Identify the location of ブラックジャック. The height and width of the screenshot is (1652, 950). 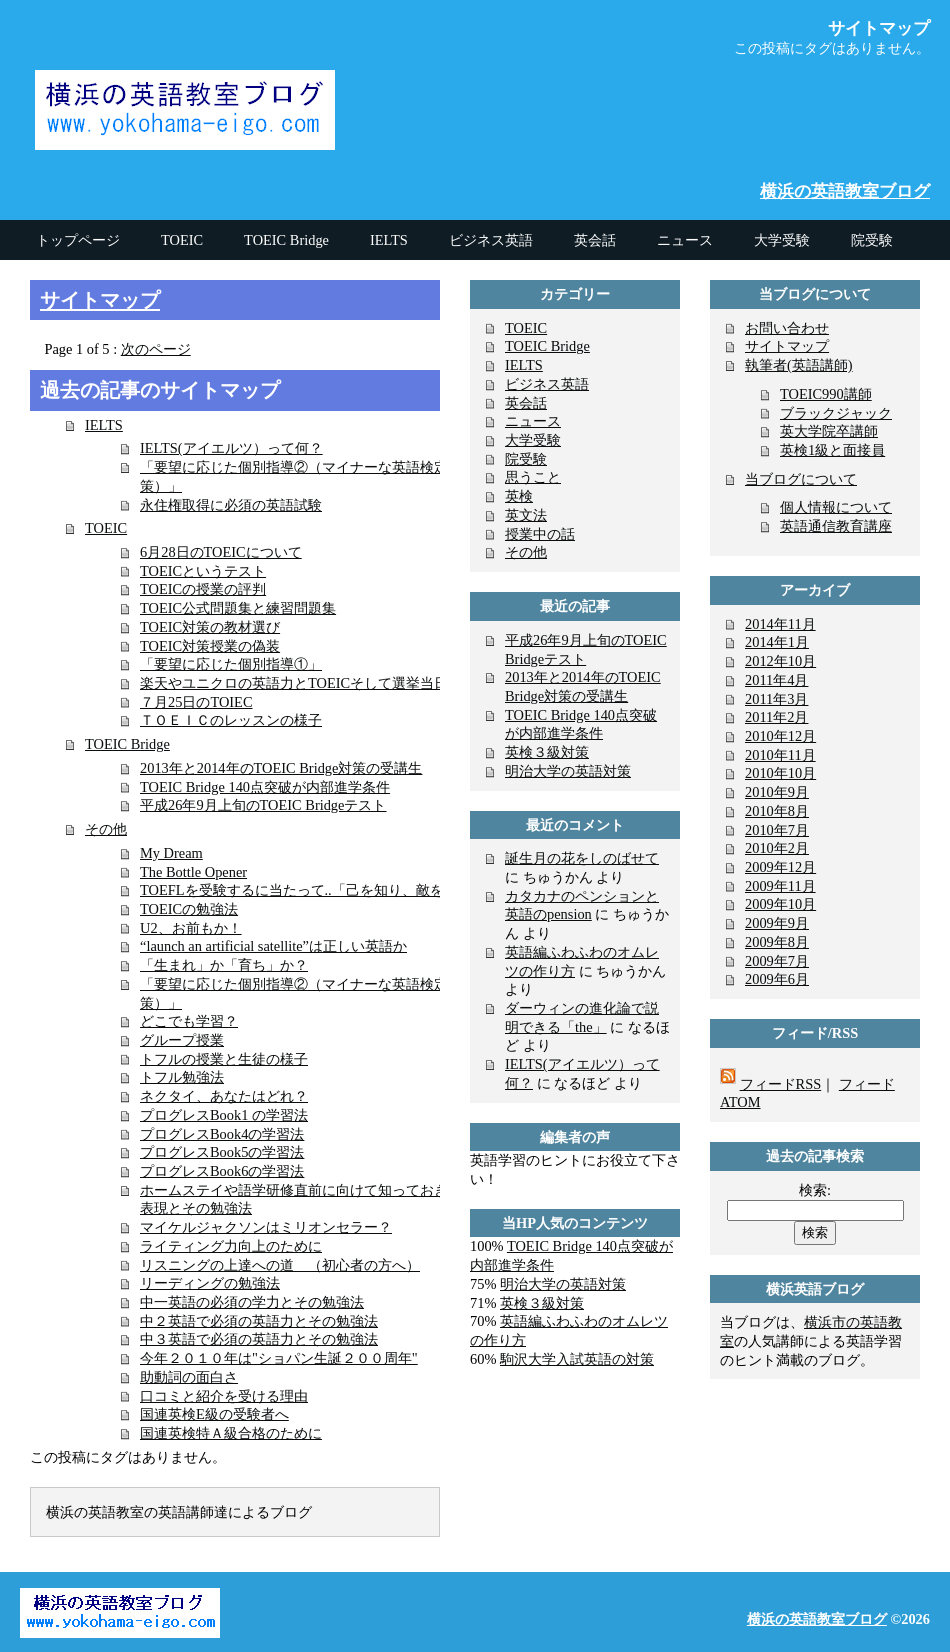
(836, 413).